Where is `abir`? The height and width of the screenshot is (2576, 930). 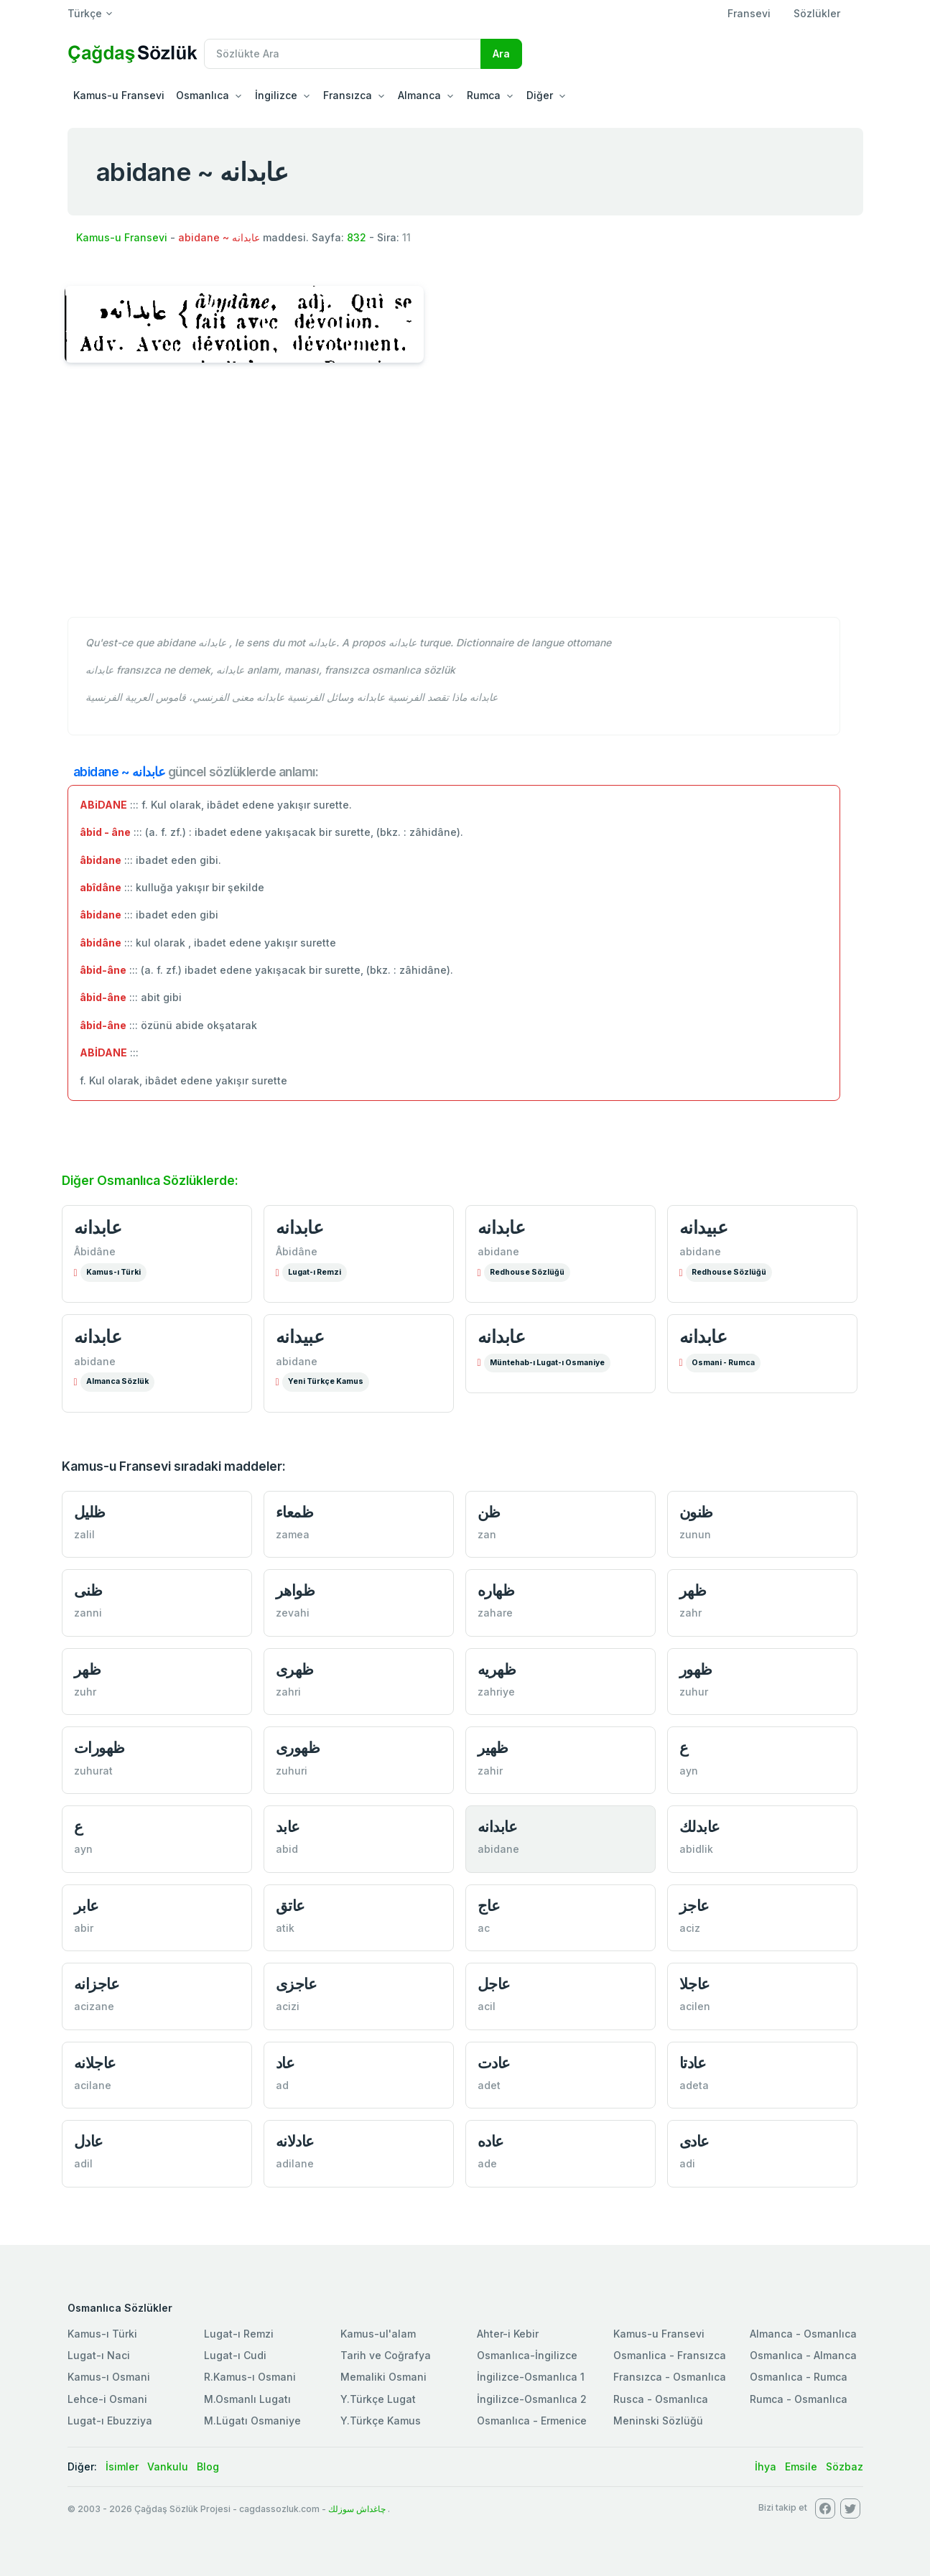
abir is located at coordinates (83, 1928).